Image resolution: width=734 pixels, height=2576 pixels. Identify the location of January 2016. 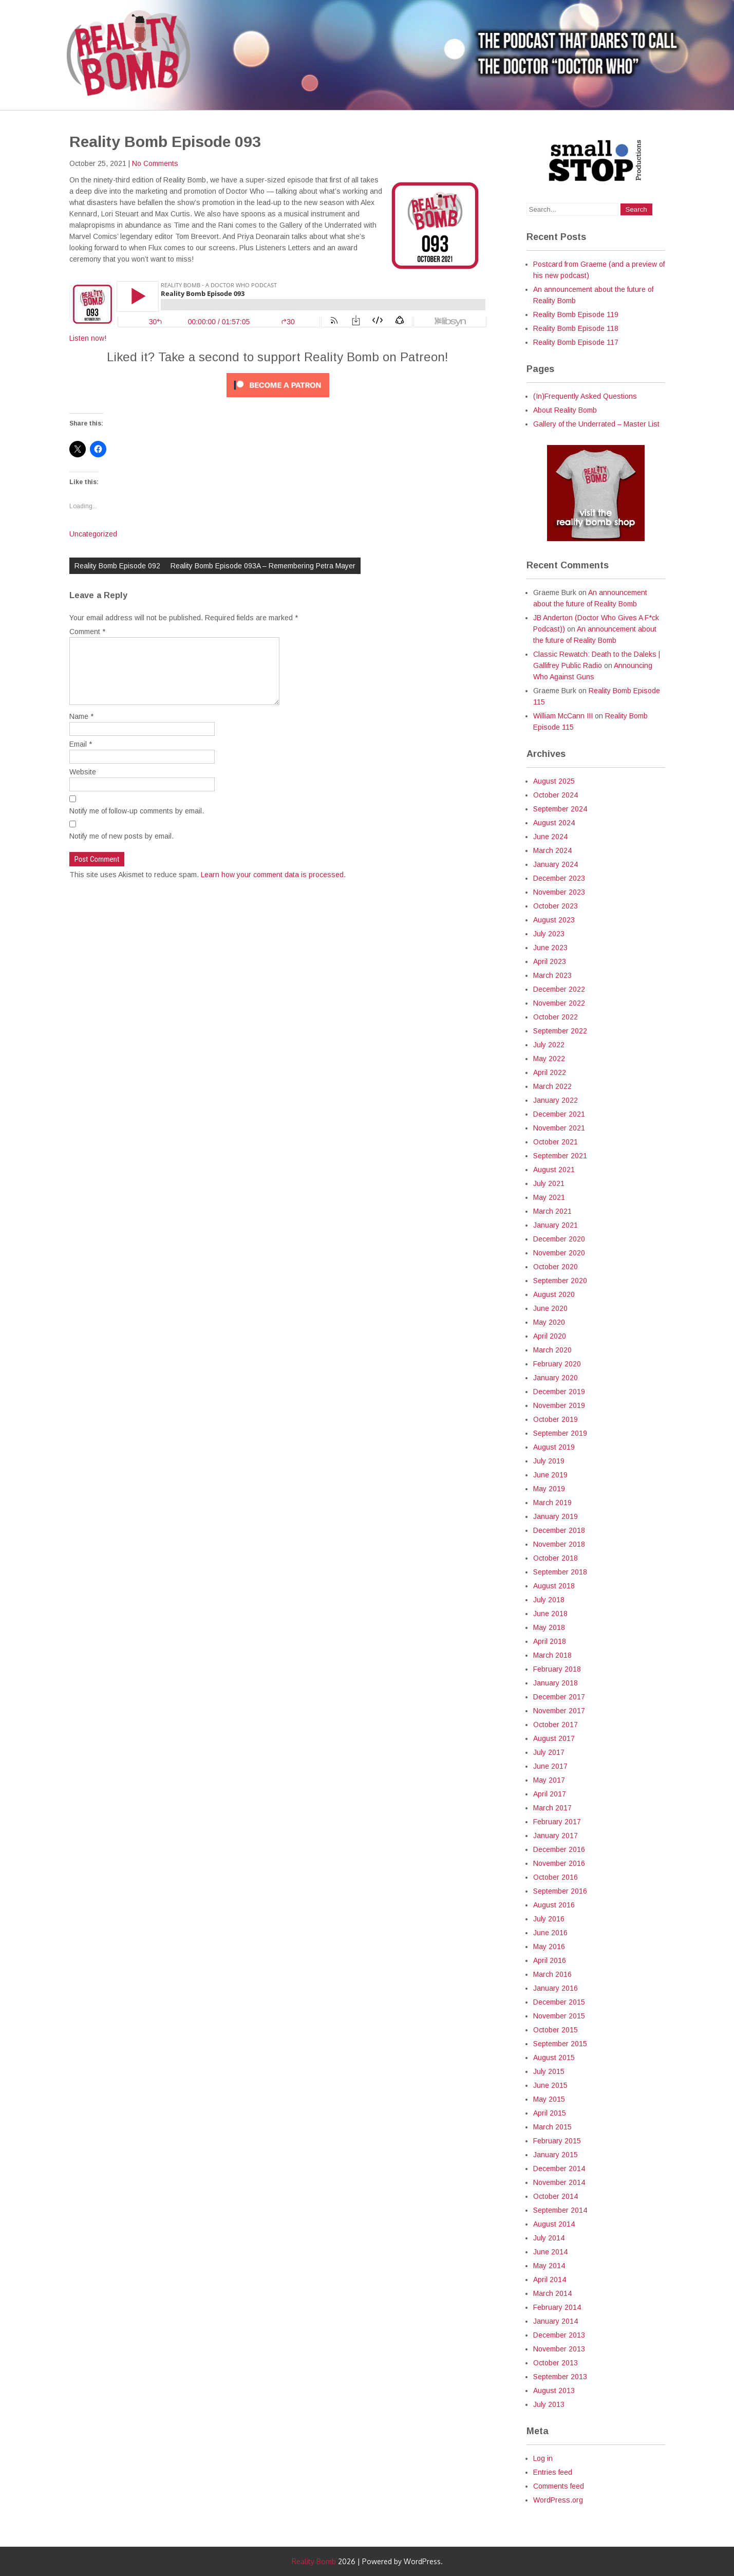
(555, 1988).